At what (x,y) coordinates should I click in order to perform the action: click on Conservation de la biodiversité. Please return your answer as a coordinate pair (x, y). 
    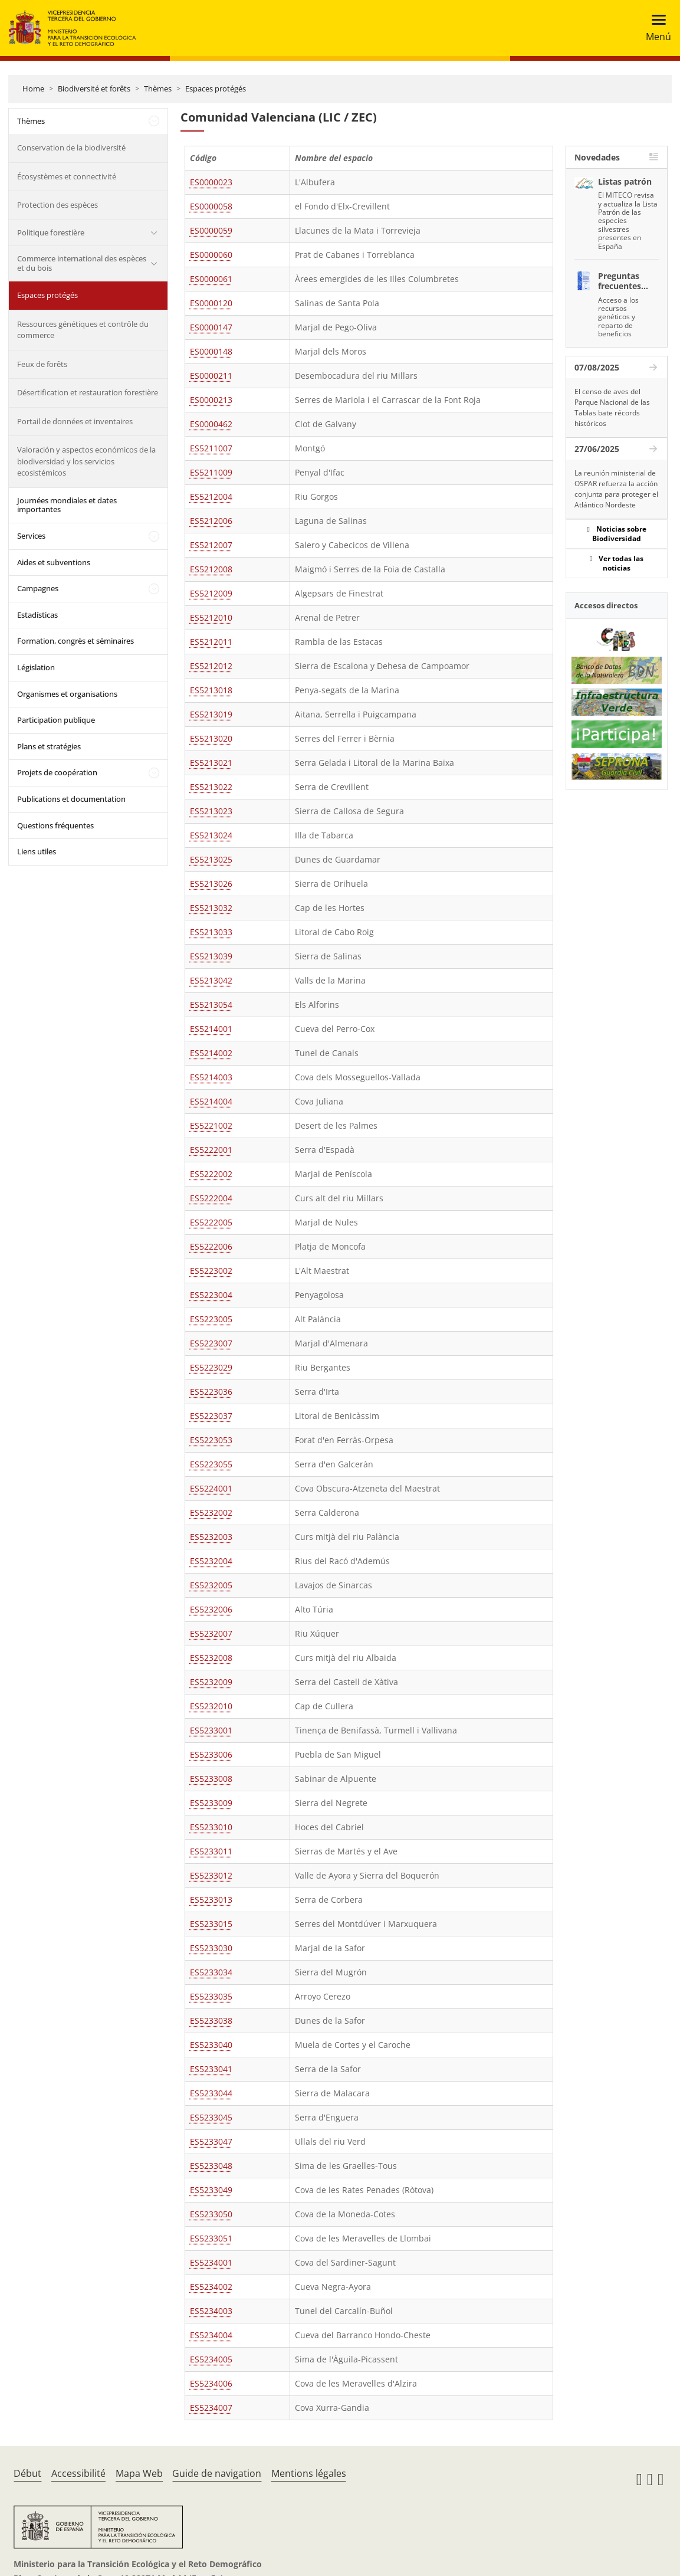
    Looking at the image, I should click on (71, 147).